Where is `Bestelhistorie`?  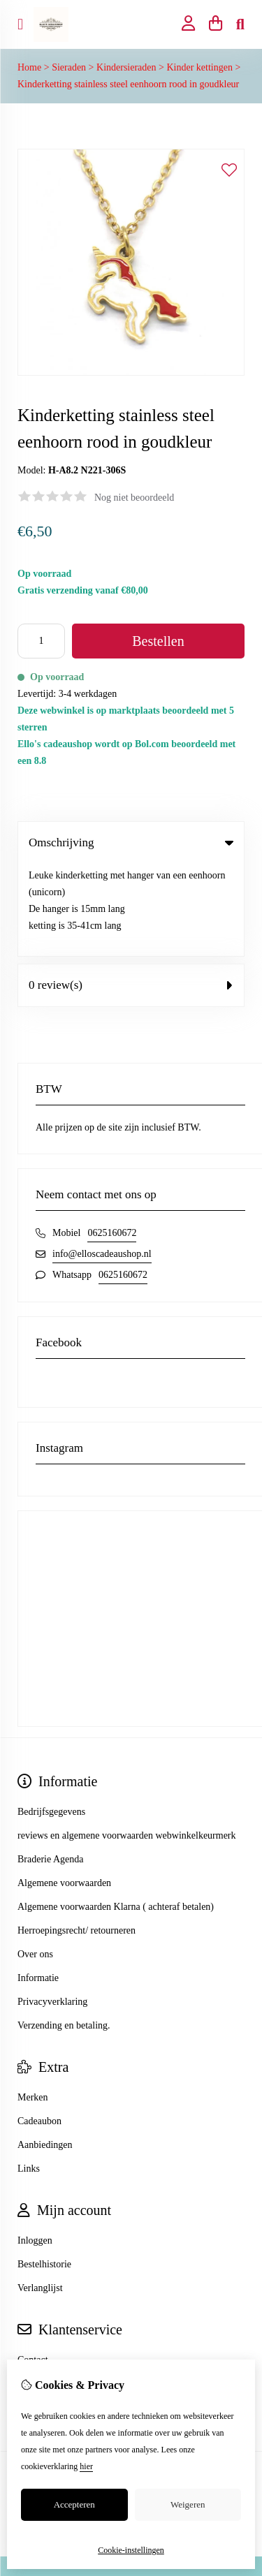 Bestelhistorie is located at coordinates (44, 2172).